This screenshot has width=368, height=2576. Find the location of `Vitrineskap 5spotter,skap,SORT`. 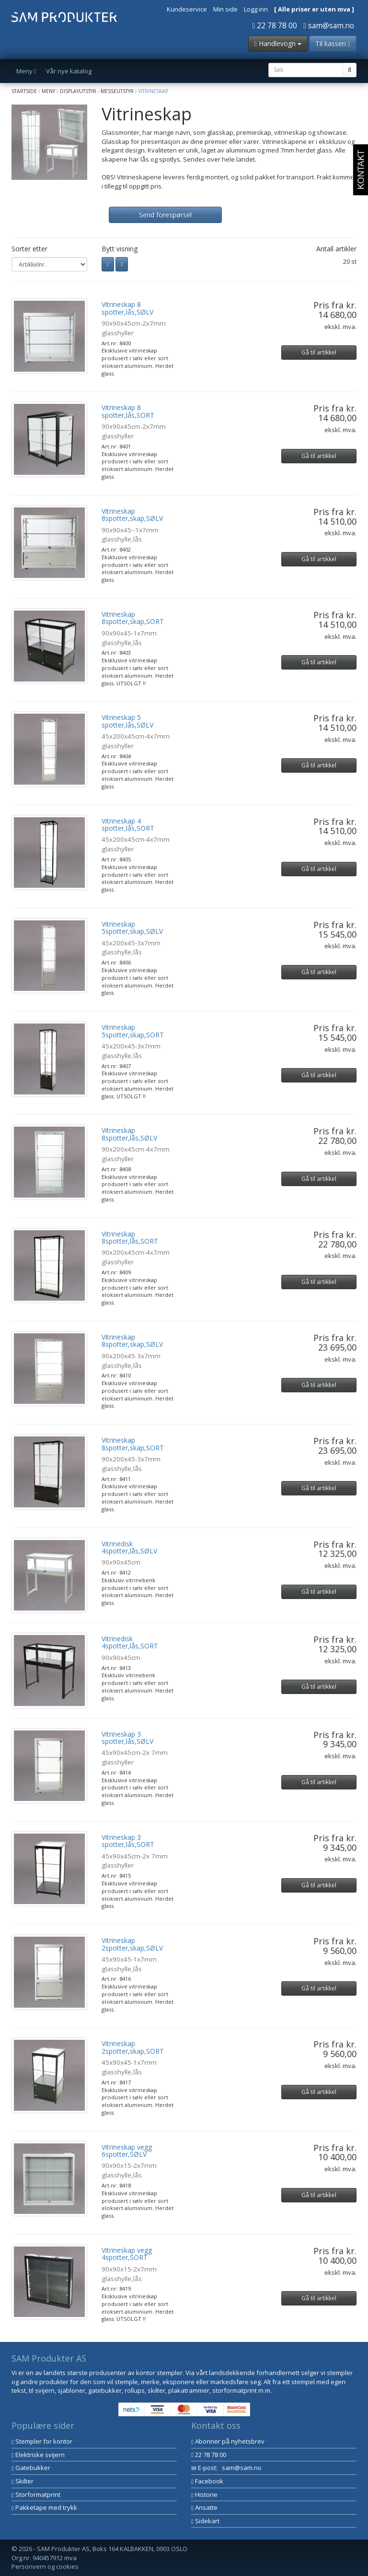

Vitrineskap 5spotter,skap,SORT is located at coordinates (133, 1031).